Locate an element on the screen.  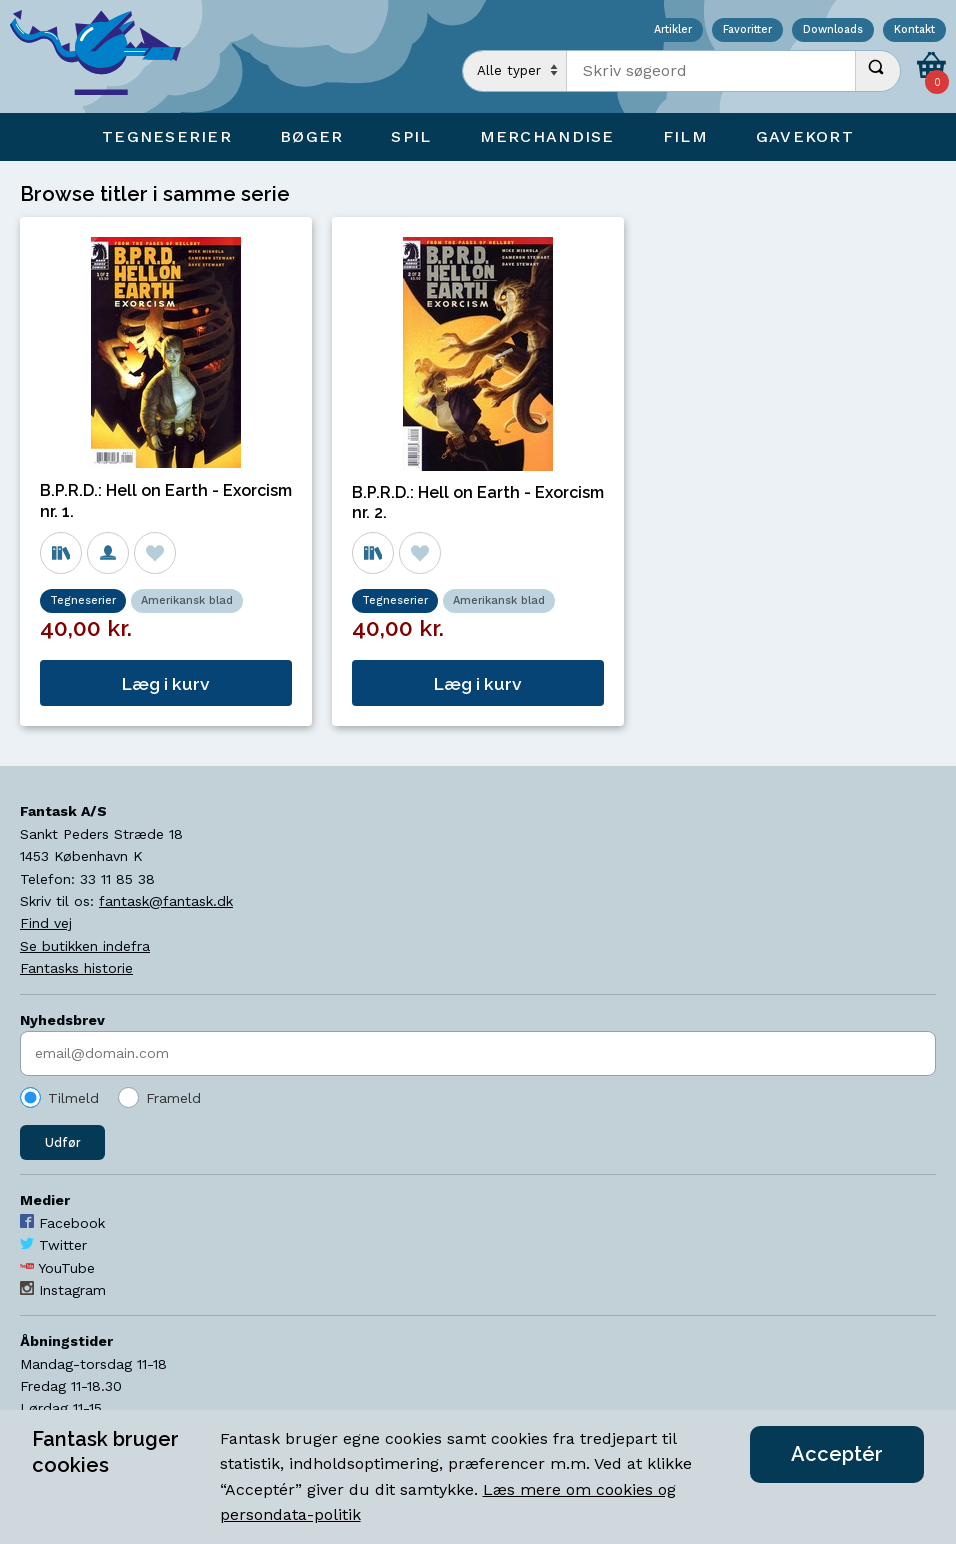
Se butikken indefra is located at coordinates (85, 946).